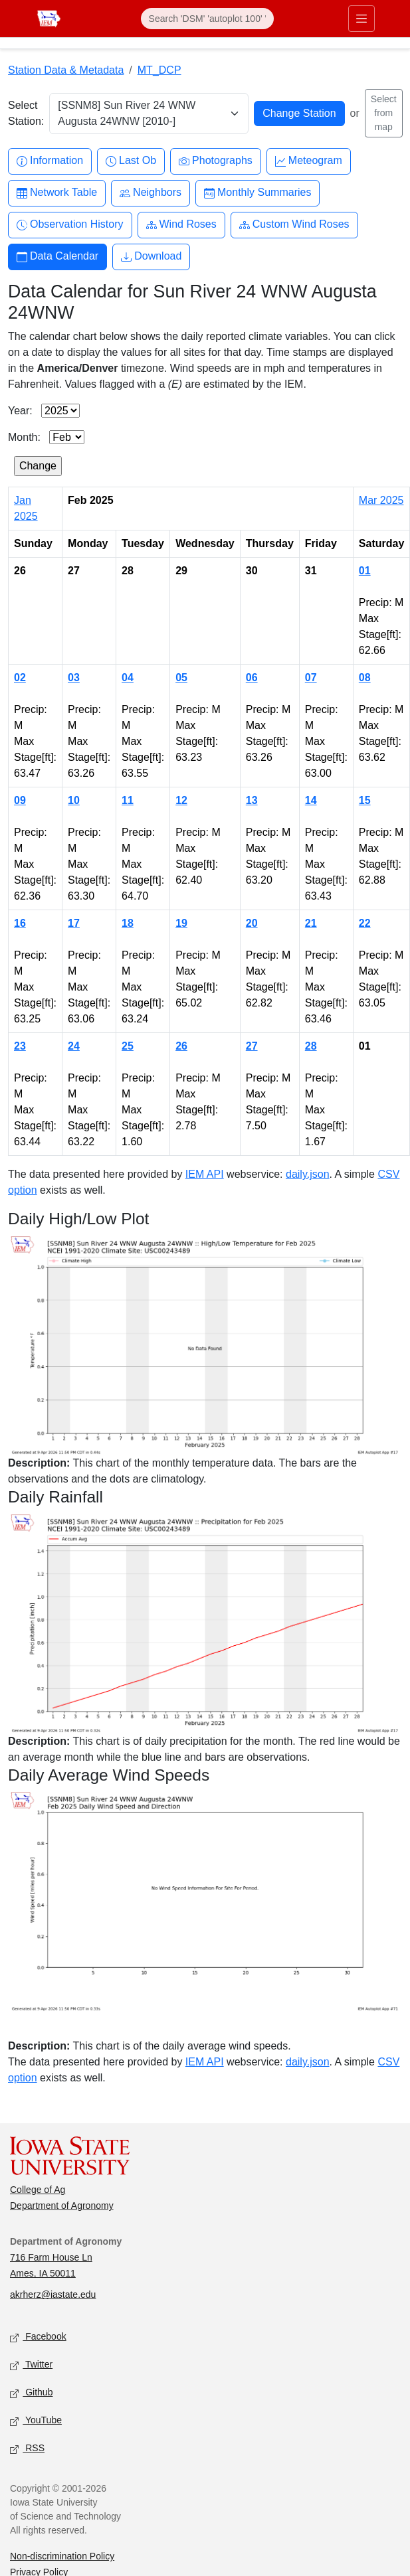 This screenshot has height=2576, width=410. Describe the element at coordinates (62, 2205) in the screenshot. I see `Department of Agronomy` at that location.